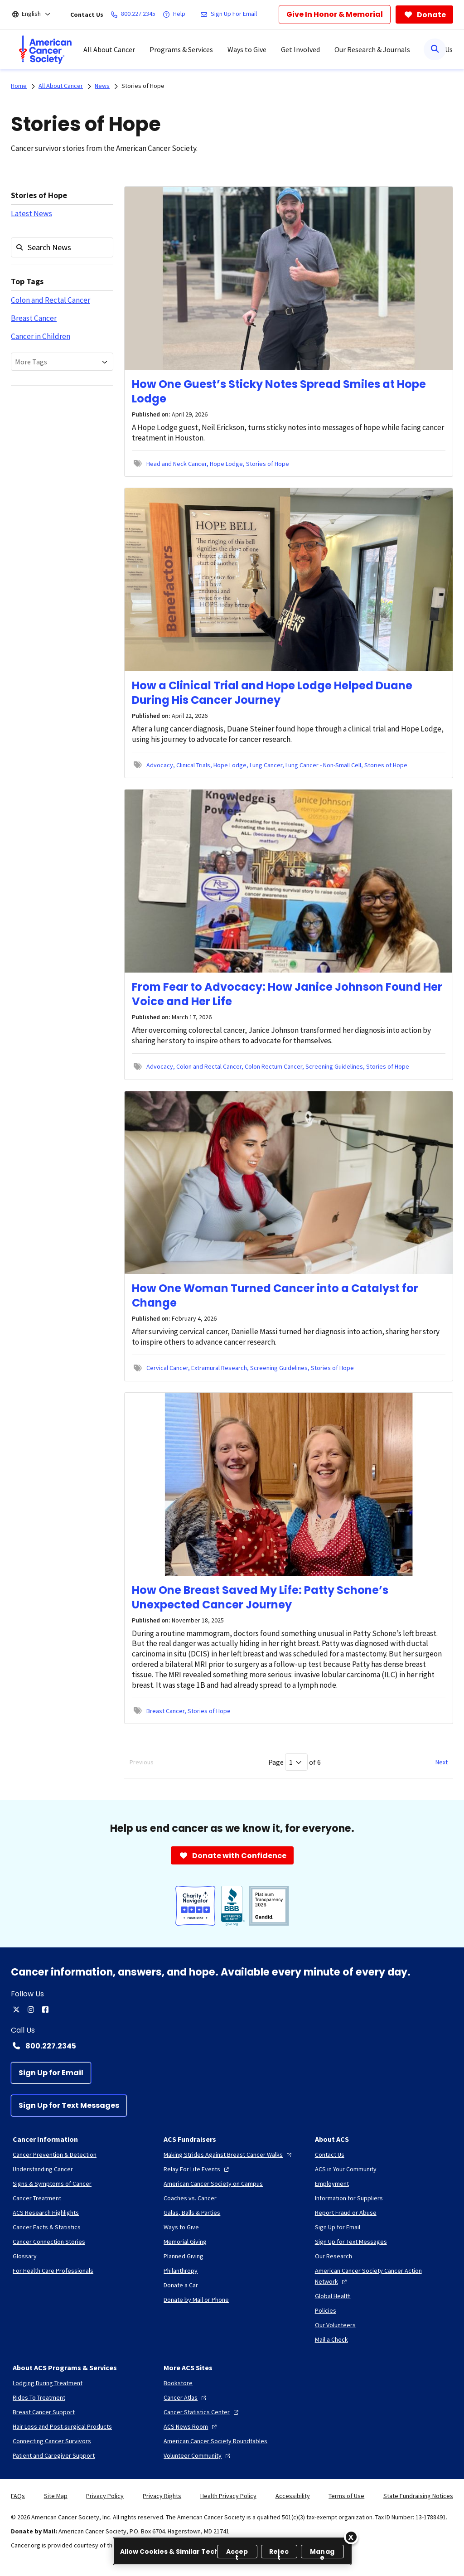 The image size is (464, 2576). Describe the element at coordinates (198, 2455) in the screenshot. I see `[Volunteer Community]` at that location.